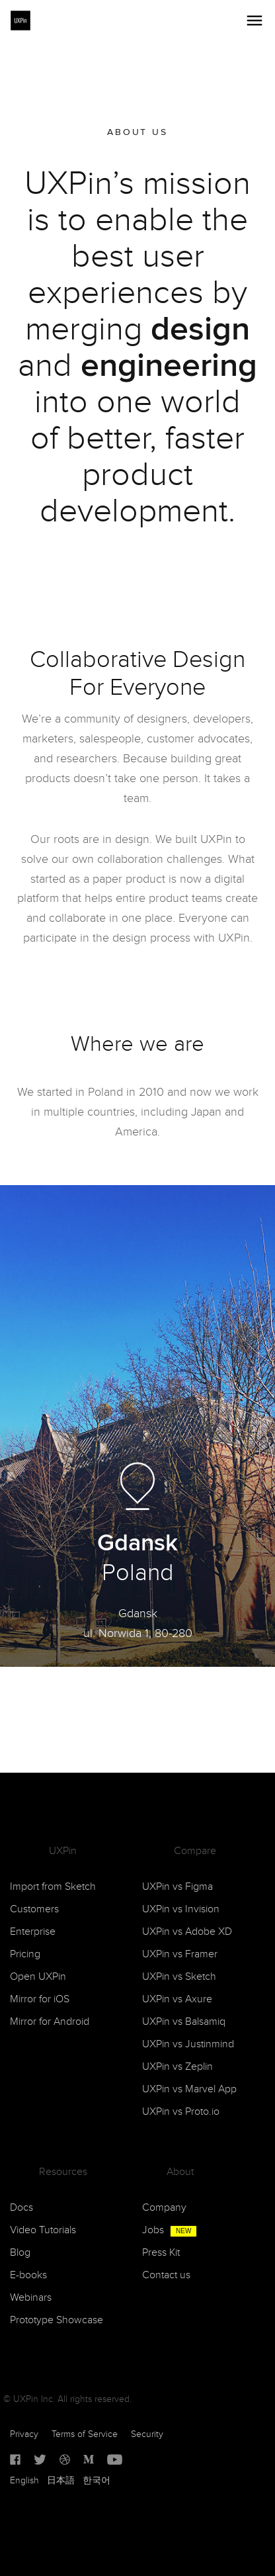 Image resolution: width=275 pixels, height=2576 pixels. I want to click on UXPin vs Marvel App, so click(189, 2089).